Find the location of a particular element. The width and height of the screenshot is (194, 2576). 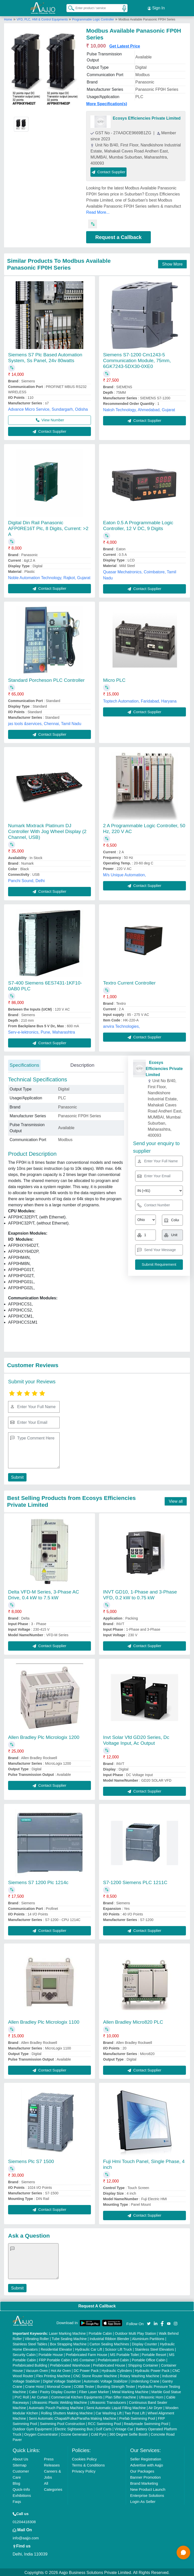

FRP Portable Cabin is located at coordinates (54, 2359).